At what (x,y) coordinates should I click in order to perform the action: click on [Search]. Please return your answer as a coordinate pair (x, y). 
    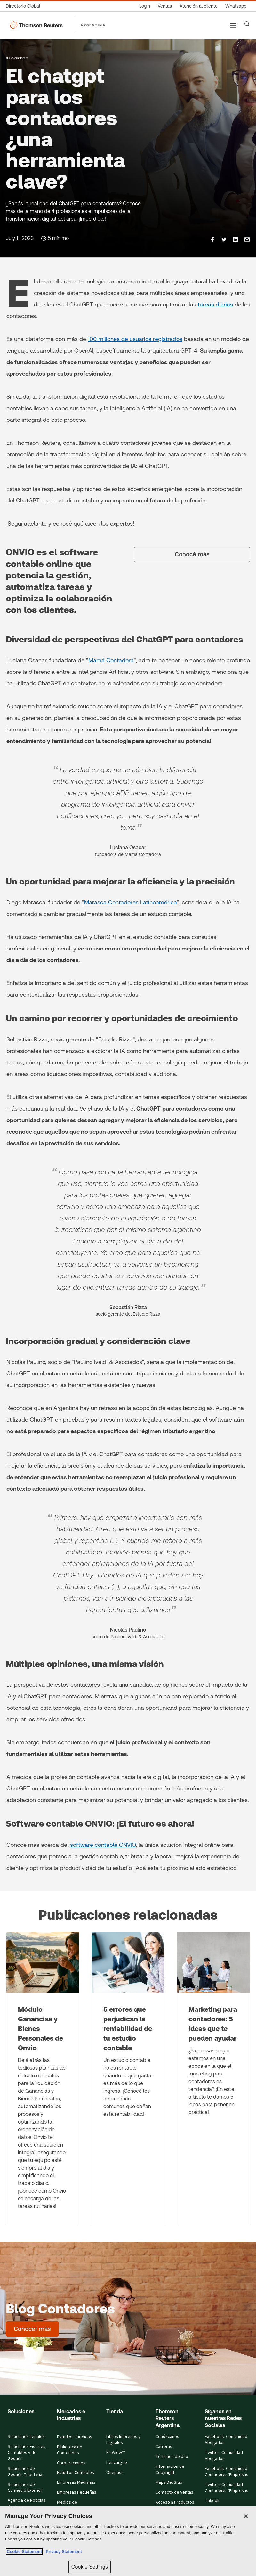
    Looking at the image, I should click on (247, 24).